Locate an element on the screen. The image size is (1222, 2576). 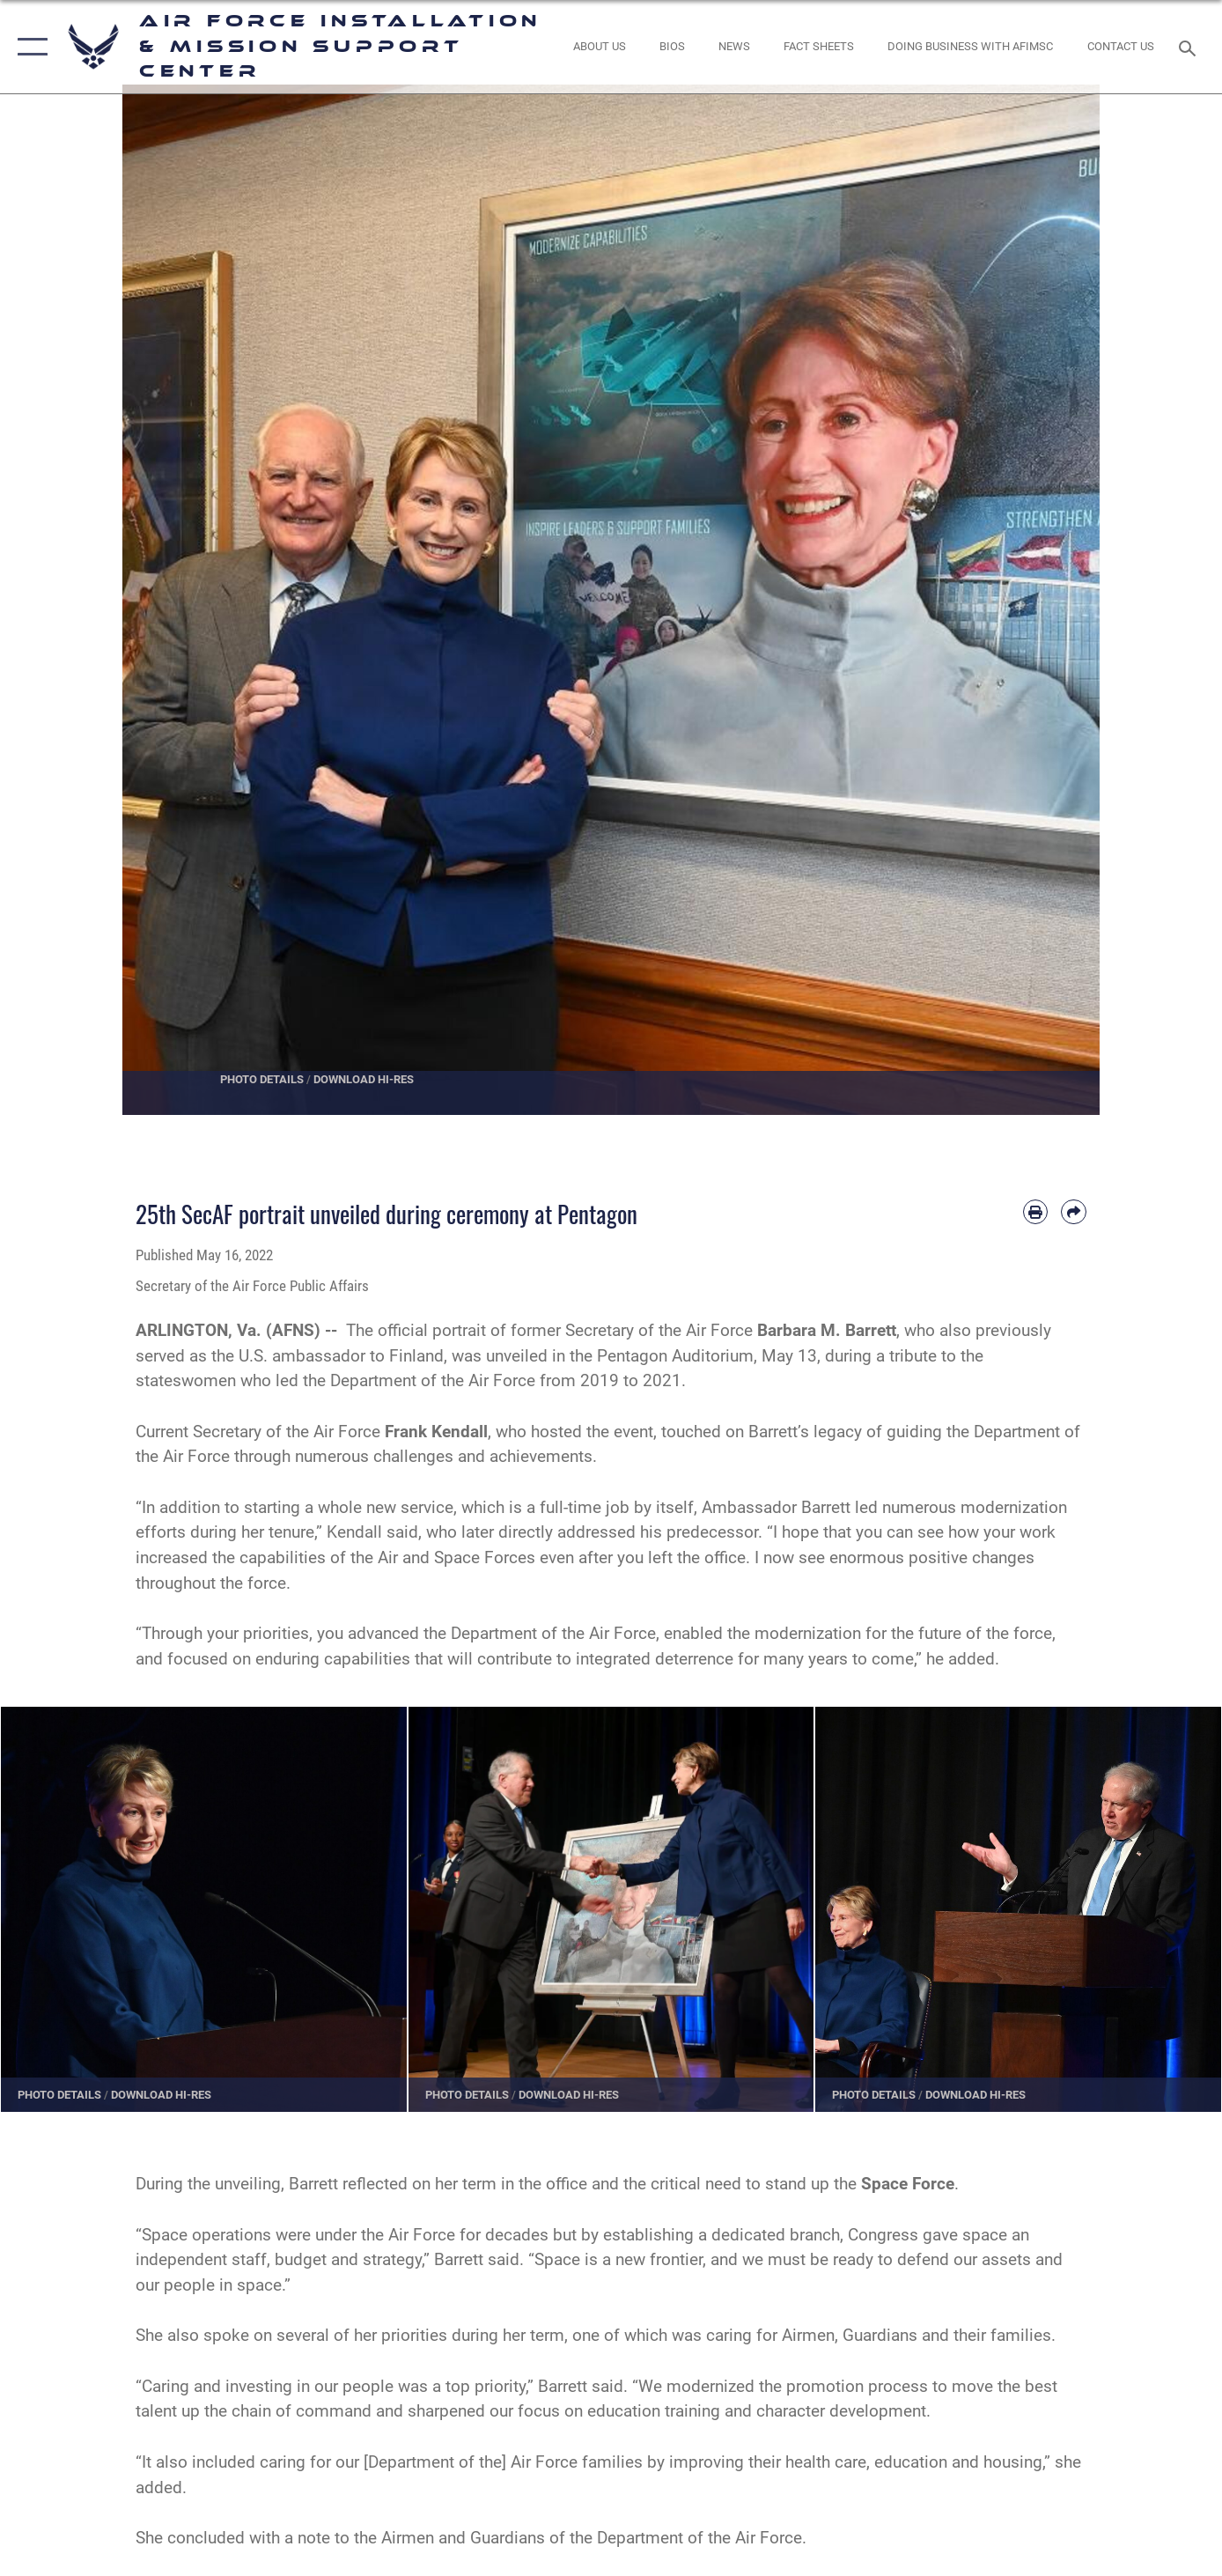
[button] is located at coordinates (28, 46).